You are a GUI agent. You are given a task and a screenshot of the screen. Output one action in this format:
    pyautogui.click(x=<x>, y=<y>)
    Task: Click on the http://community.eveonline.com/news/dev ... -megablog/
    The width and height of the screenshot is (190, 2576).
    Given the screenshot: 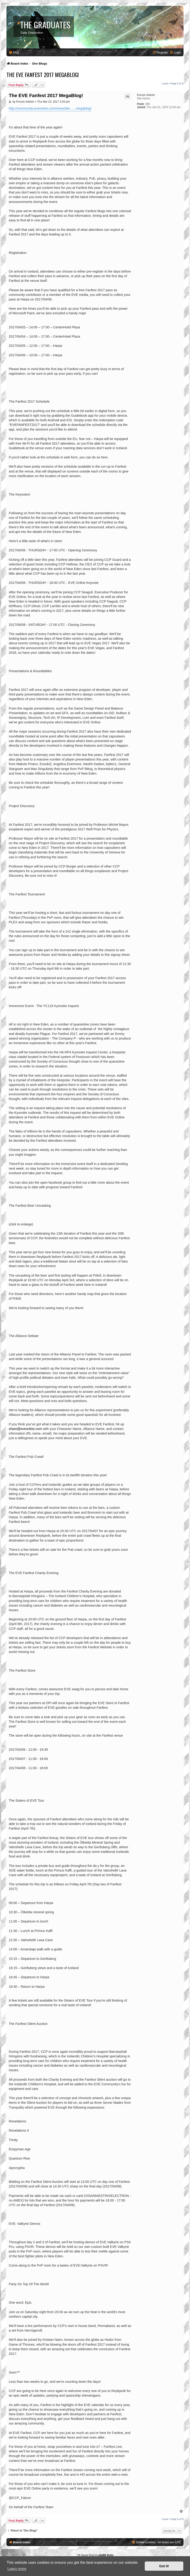 What is the action you would take?
    pyautogui.click(x=50, y=108)
    